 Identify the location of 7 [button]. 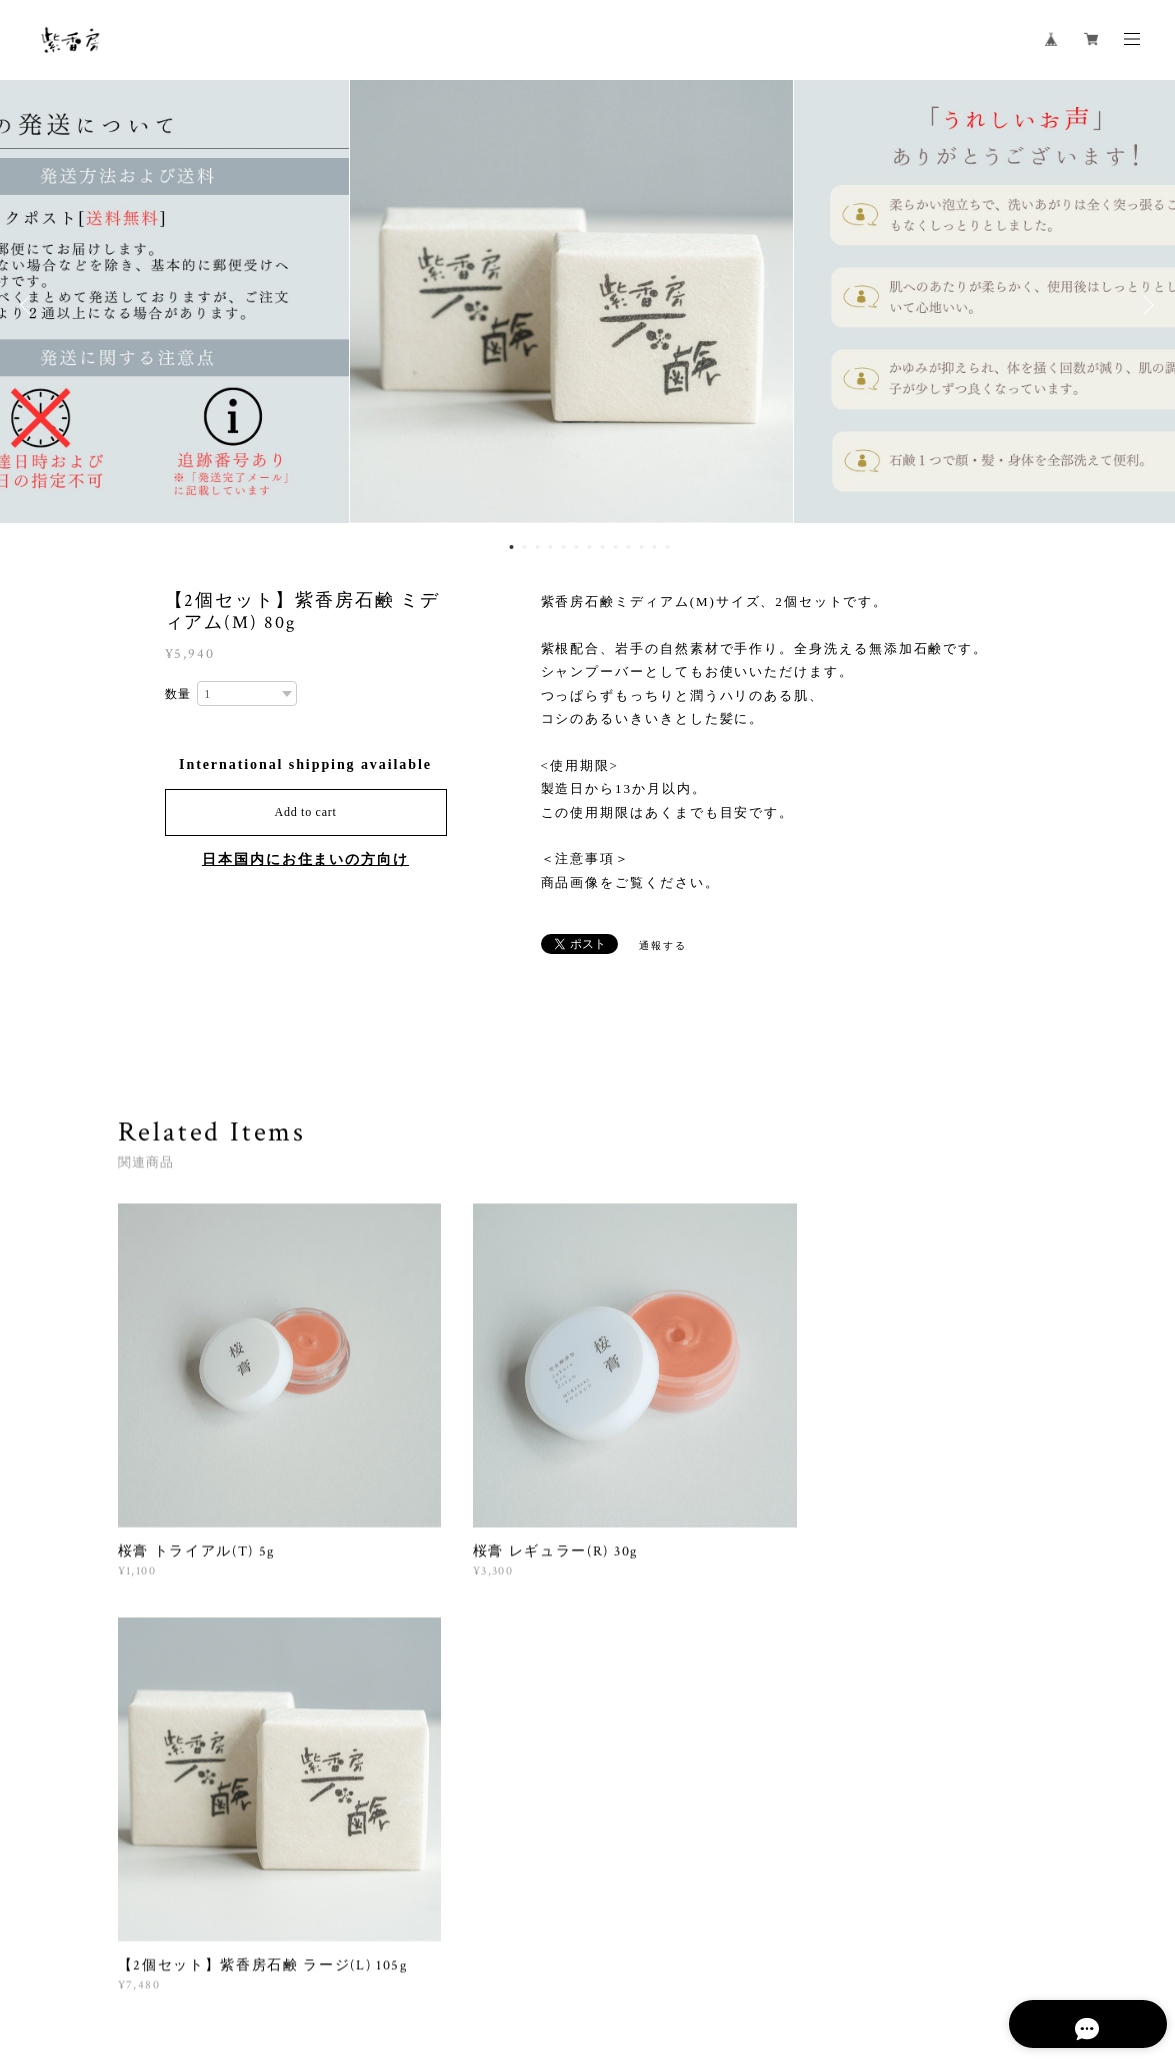
(589, 547).